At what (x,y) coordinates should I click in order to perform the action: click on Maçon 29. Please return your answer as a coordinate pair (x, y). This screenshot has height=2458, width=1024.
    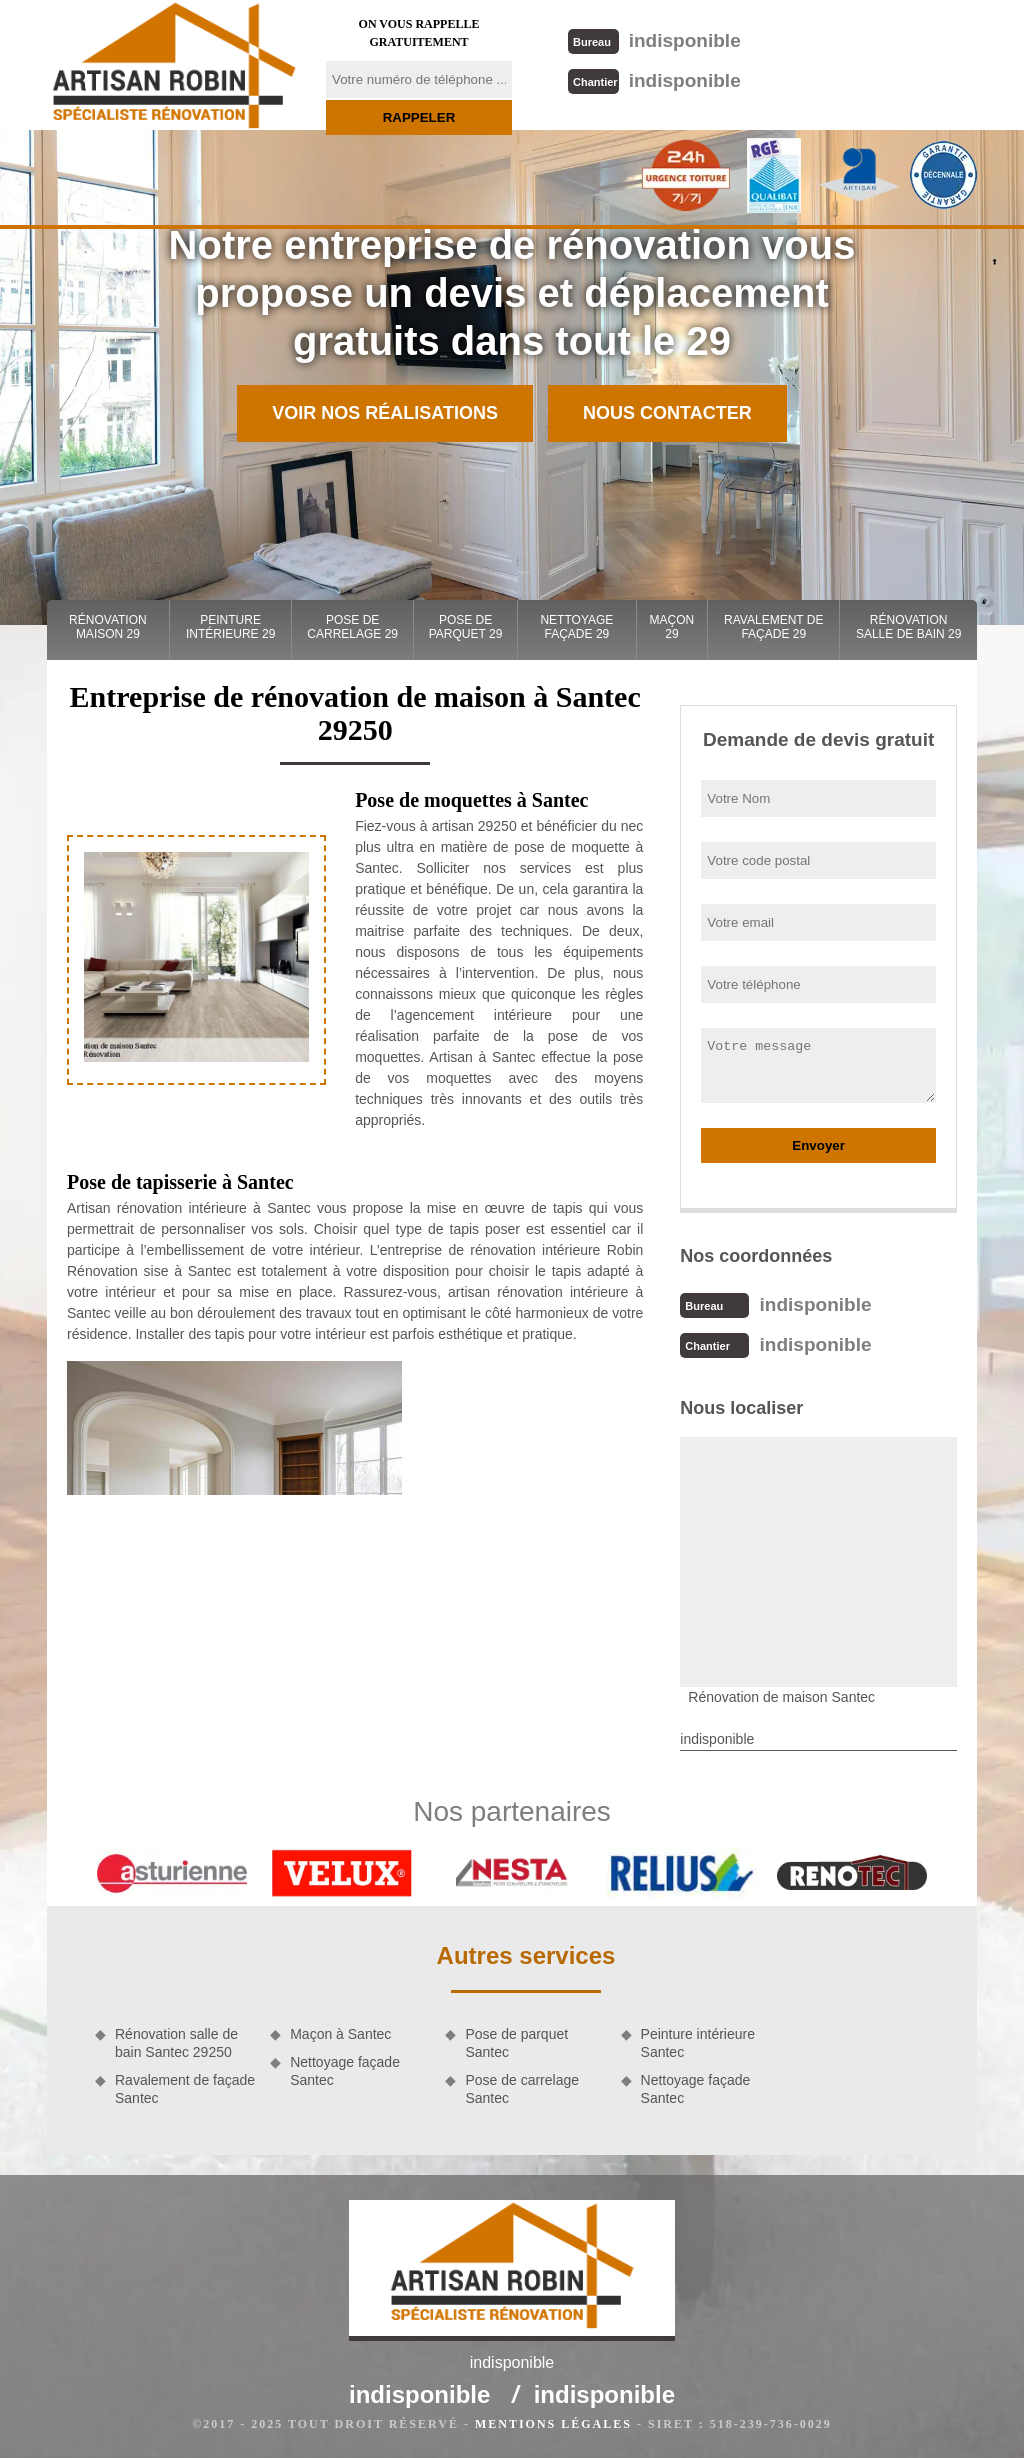
    Looking at the image, I should click on (672, 627).